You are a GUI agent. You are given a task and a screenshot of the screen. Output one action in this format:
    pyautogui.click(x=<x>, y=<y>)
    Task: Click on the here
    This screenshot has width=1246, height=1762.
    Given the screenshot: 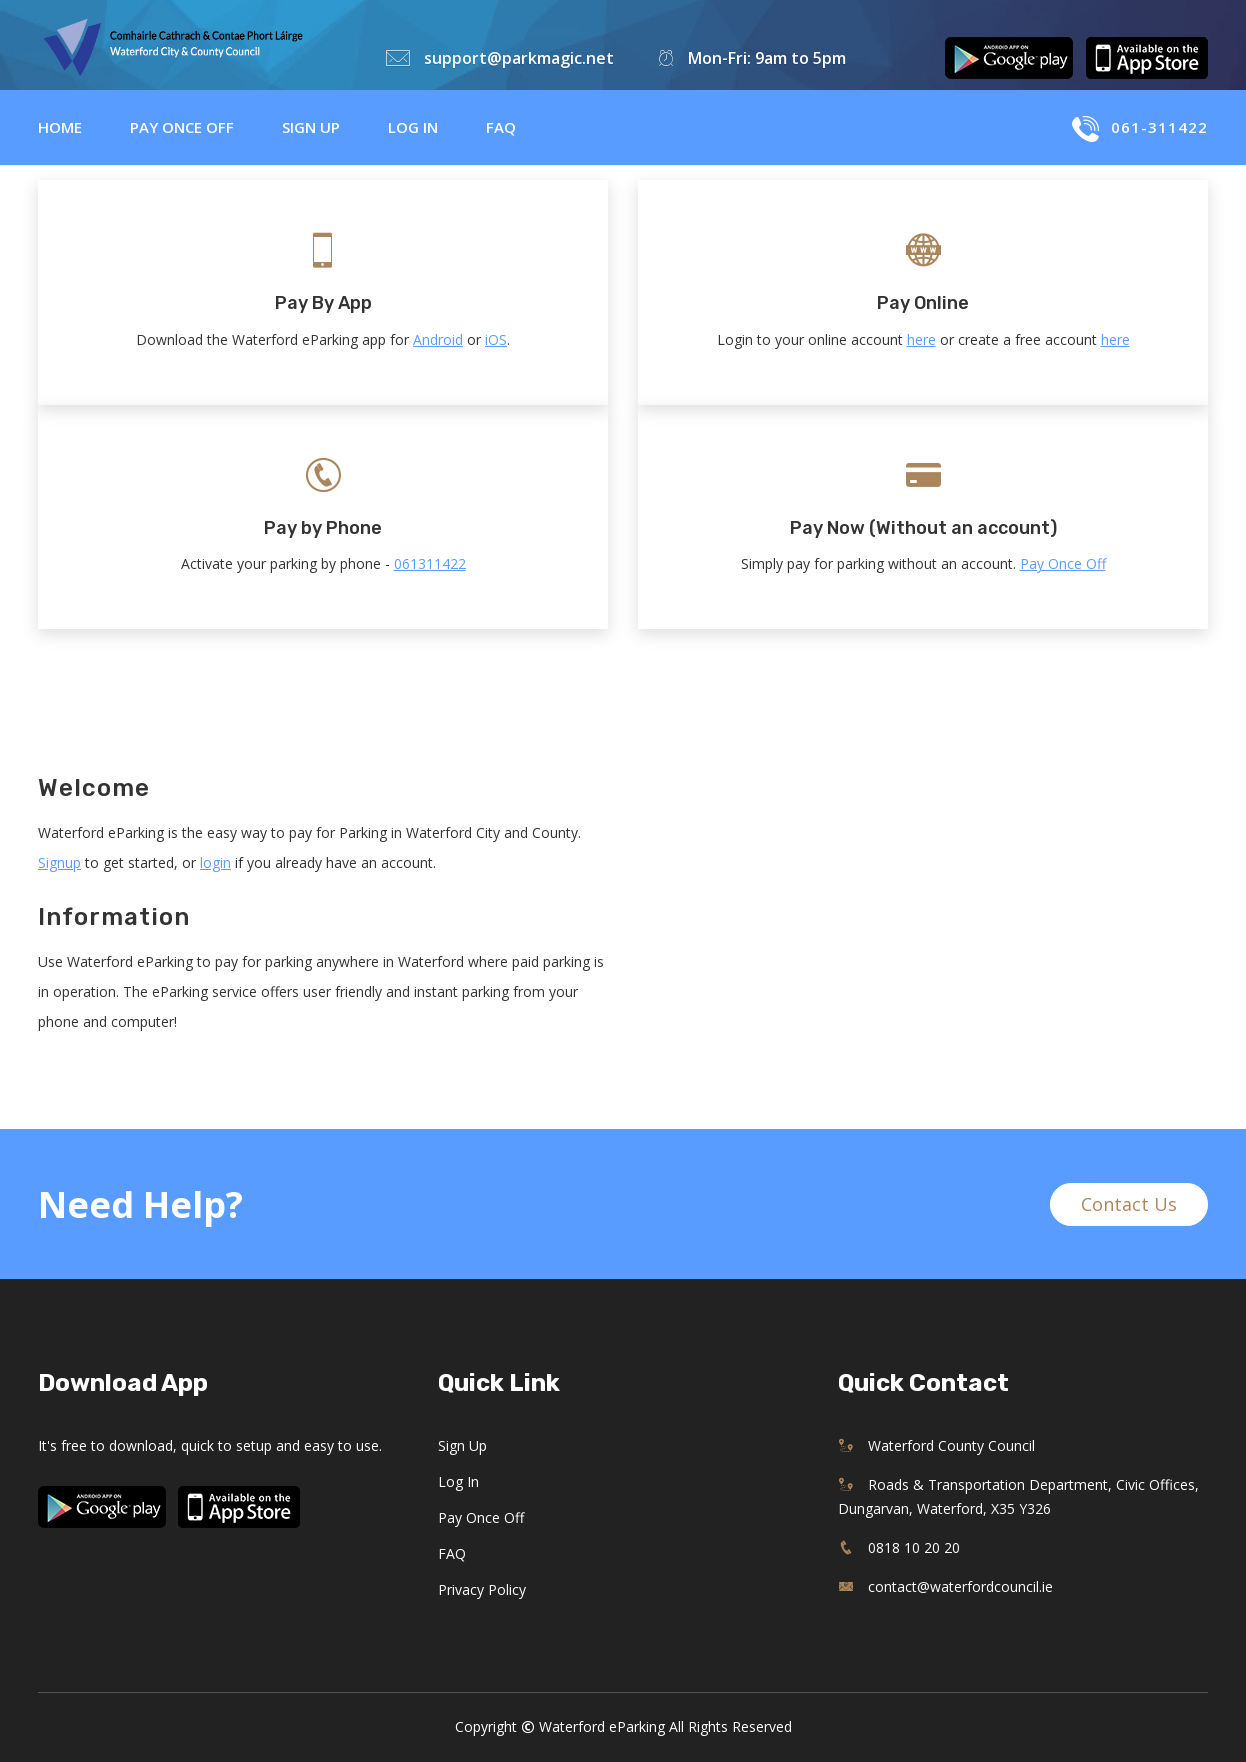 What is the action you would take?
    pyautogui.click(x=921, y=339)
    